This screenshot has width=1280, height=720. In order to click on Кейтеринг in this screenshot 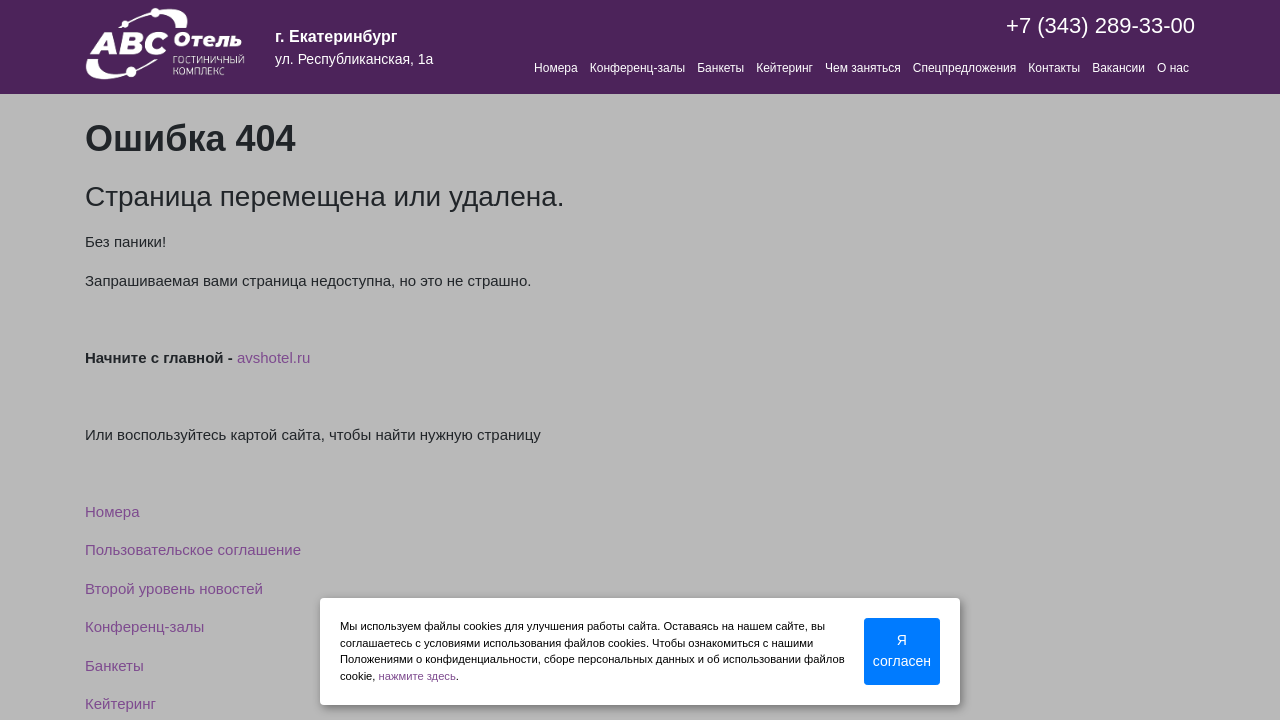, I will do `click(784, 68)`.